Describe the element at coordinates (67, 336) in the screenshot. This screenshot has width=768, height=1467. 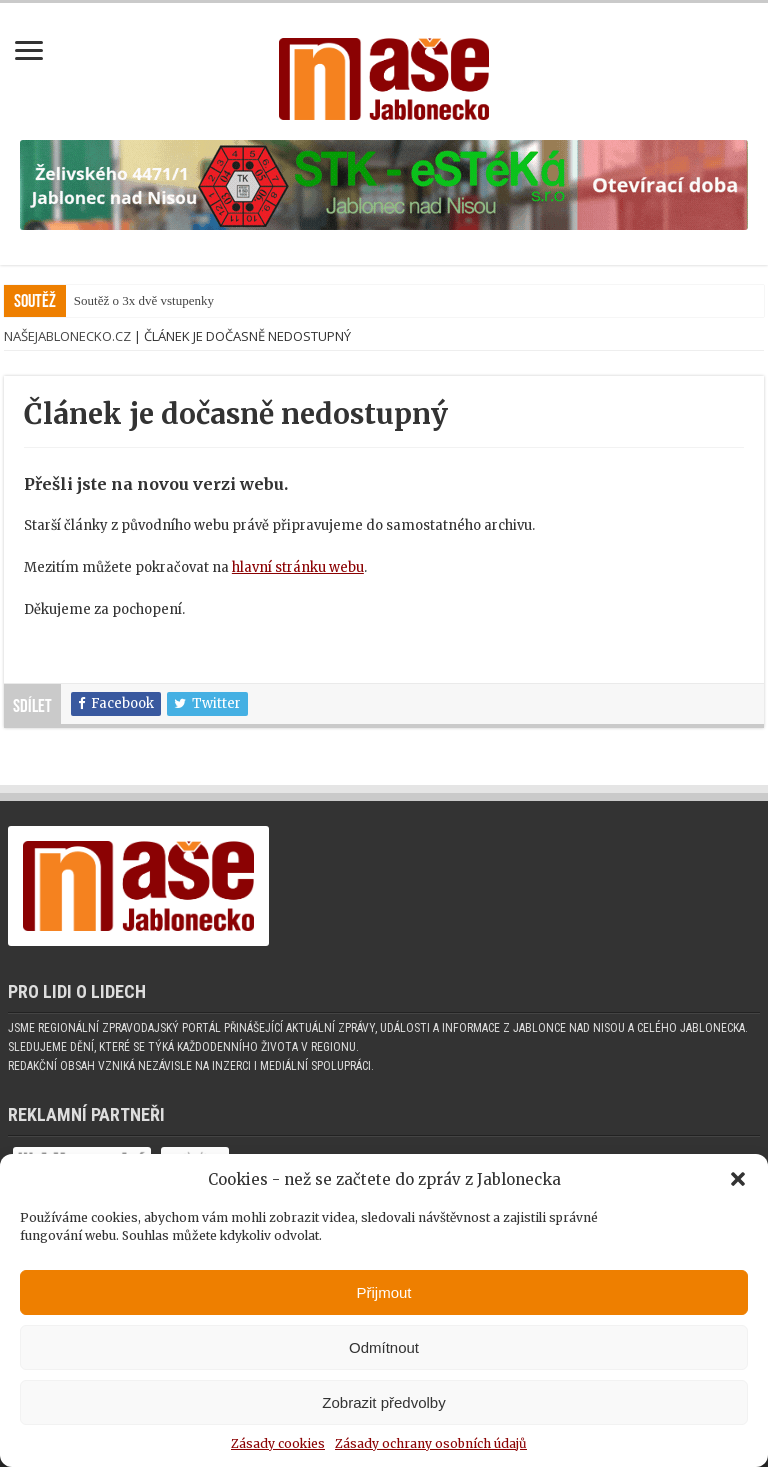
I see `NašeJablonecko.cz` at that location.